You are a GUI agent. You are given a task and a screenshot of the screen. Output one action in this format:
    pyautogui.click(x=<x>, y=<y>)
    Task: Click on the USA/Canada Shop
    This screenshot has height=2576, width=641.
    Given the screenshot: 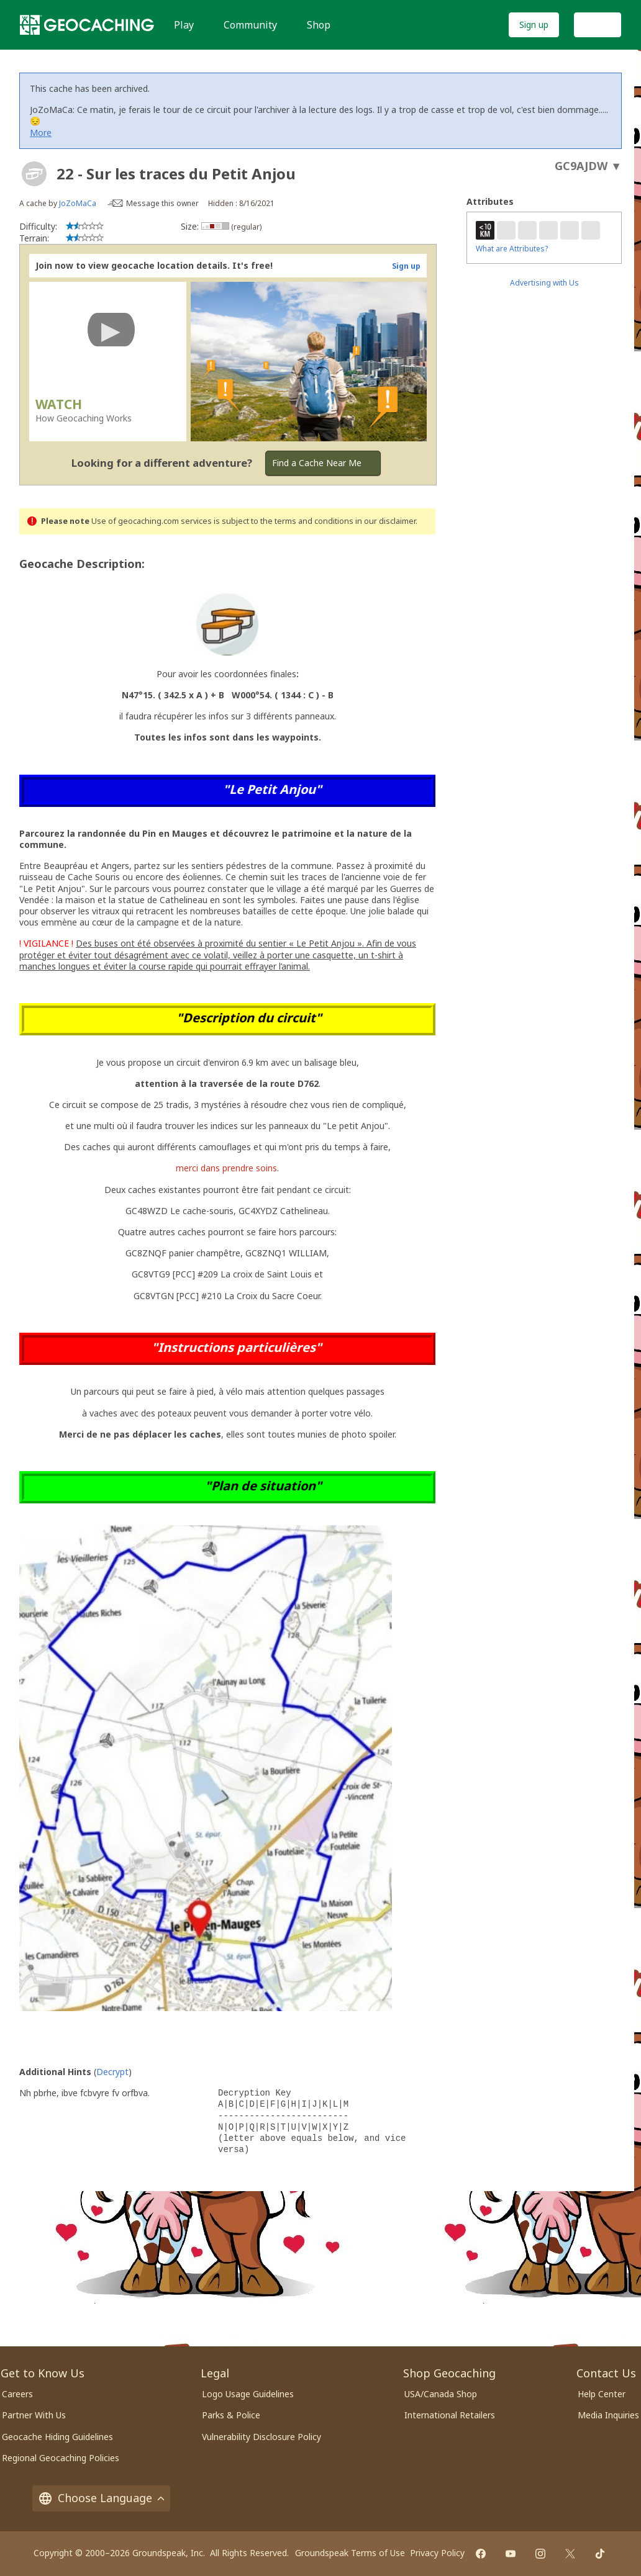 What is the action you would take?
    pyautogui.click(x=440, y=2394)
    